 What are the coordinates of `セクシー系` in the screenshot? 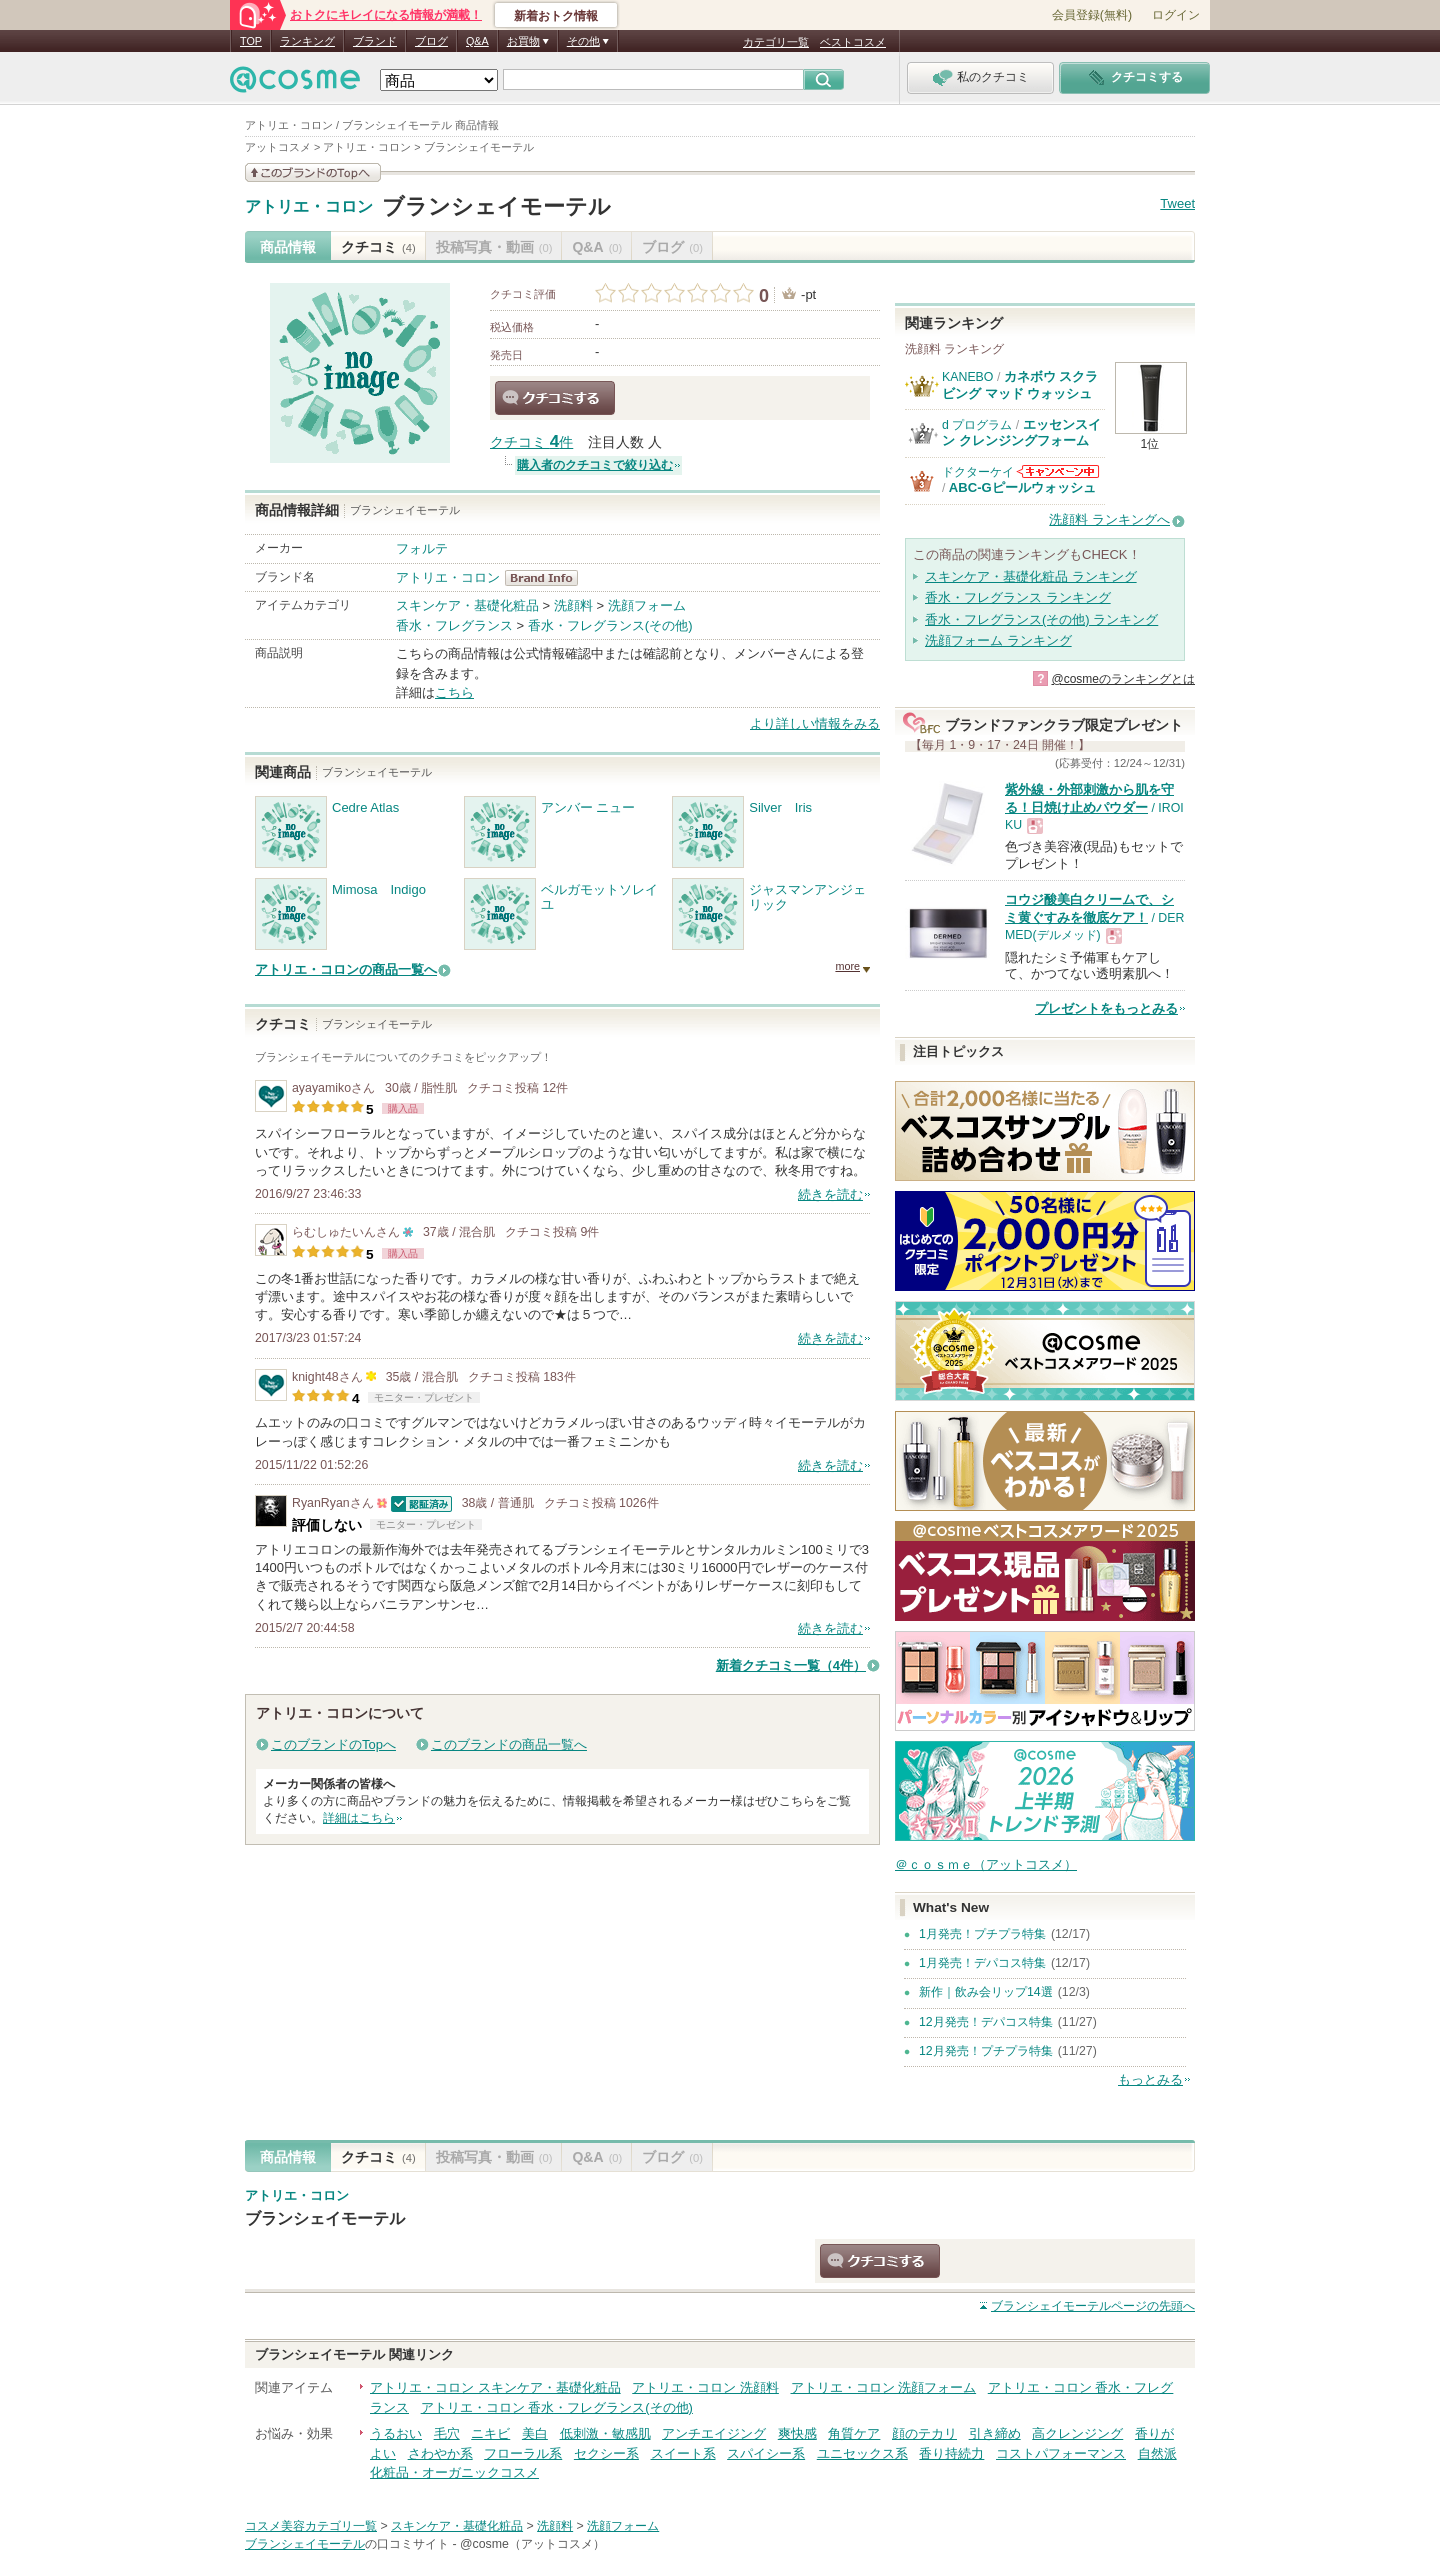 It's located at (606, 2453).